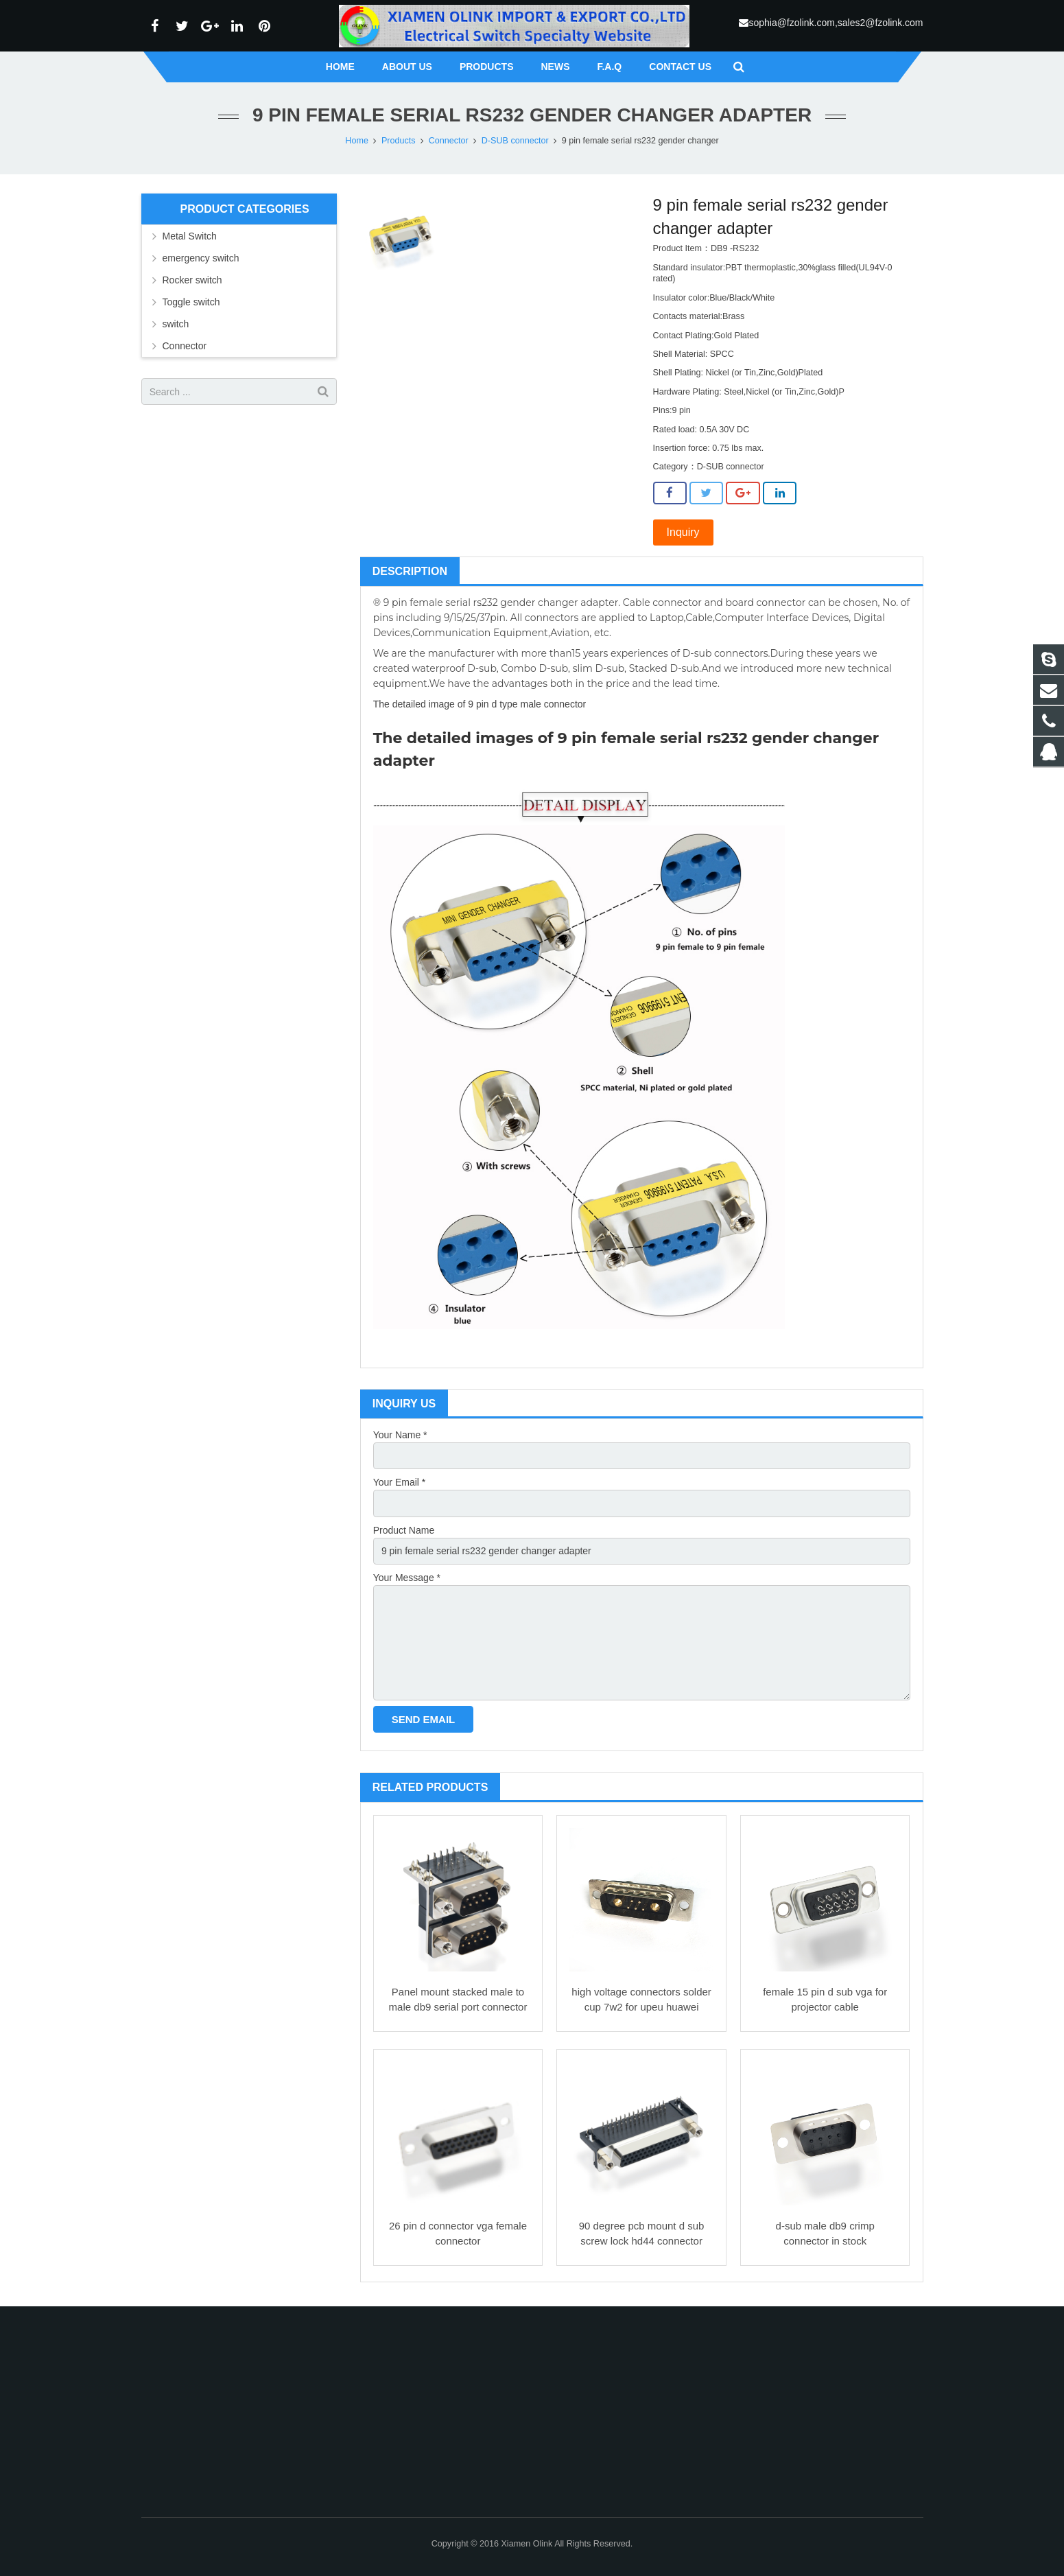 This screenshot has height=2576, width=1064. What do you see at coordinates (683, 532) in the screenshot?
I see `Inquiry` at bounding box center [683, 532].